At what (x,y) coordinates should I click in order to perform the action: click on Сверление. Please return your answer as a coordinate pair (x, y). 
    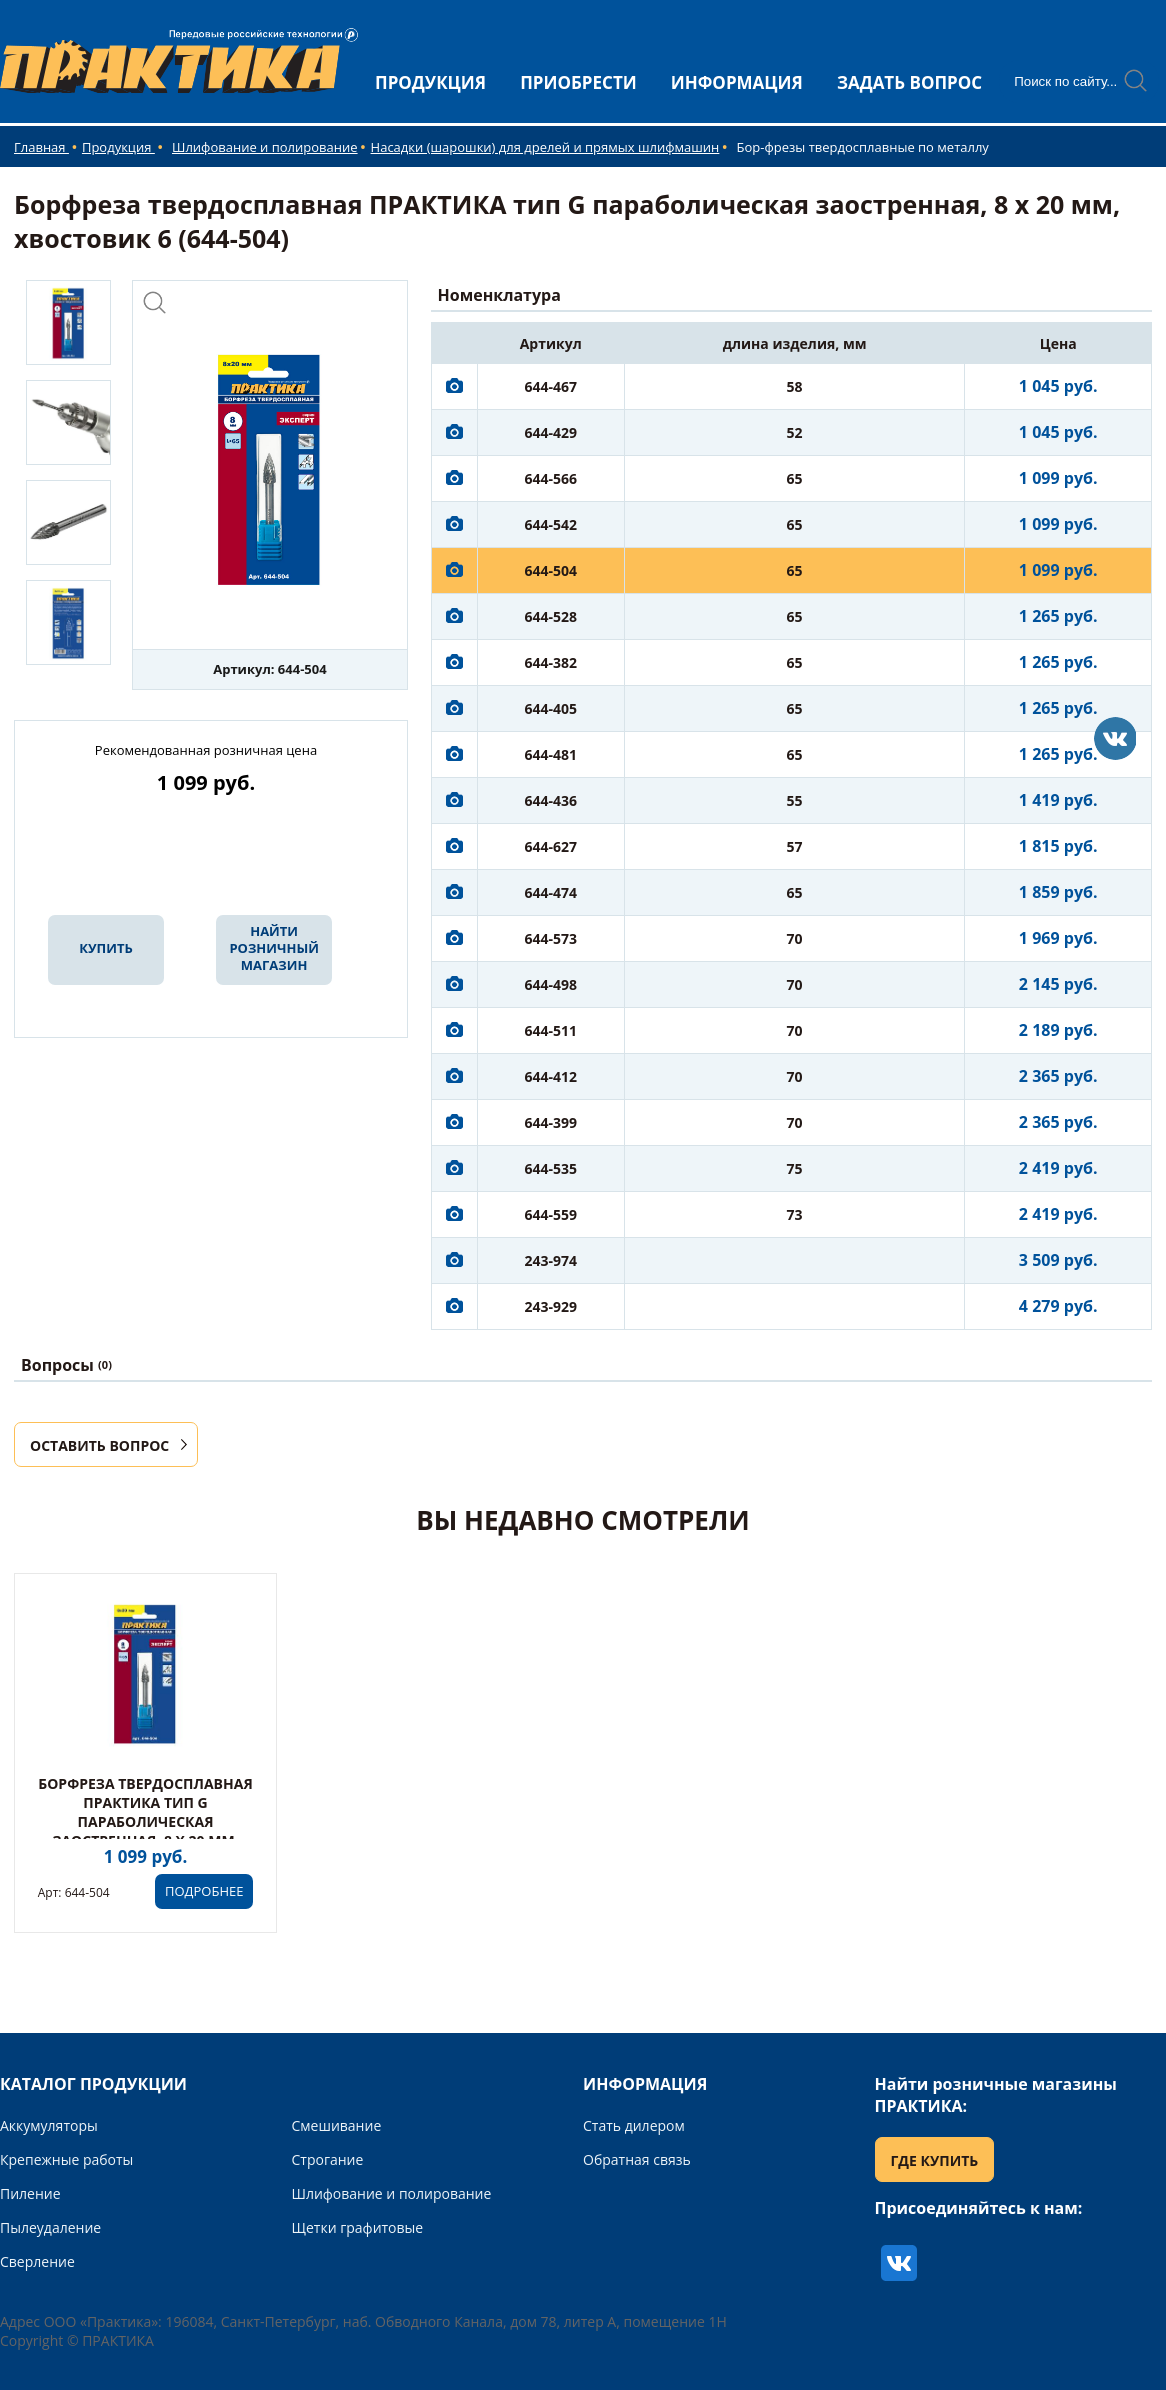
    Looking at the image, I should click on (37, 2261).